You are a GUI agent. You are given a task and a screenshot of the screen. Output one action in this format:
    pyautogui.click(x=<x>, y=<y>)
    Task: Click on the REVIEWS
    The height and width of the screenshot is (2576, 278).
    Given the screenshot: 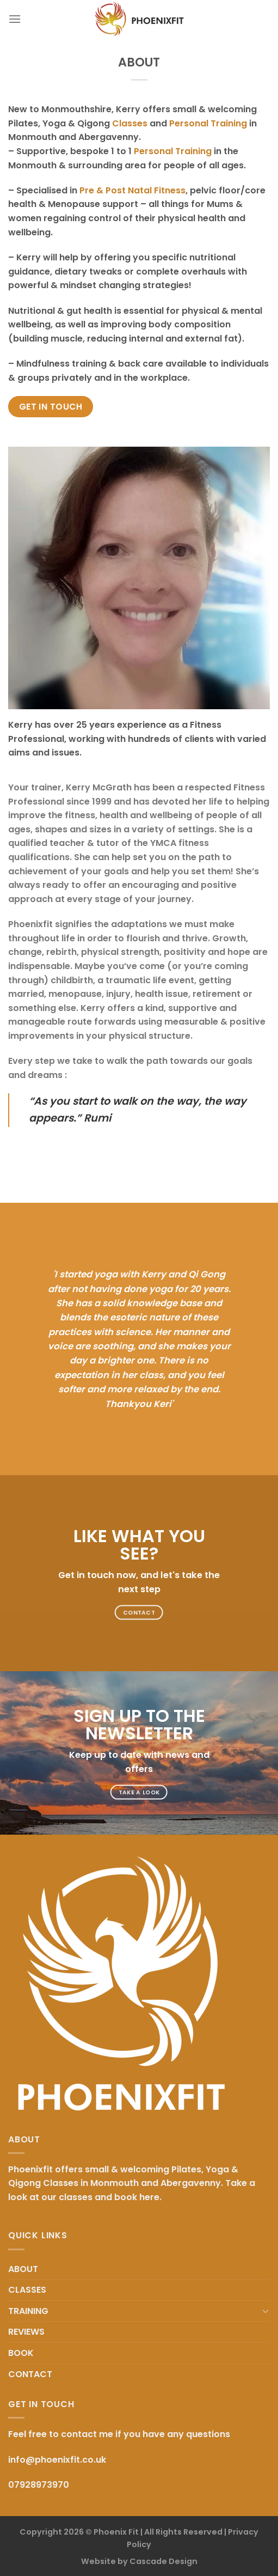 What is the action you would take?
    pyautogui.click(x=26, y=2331)
    